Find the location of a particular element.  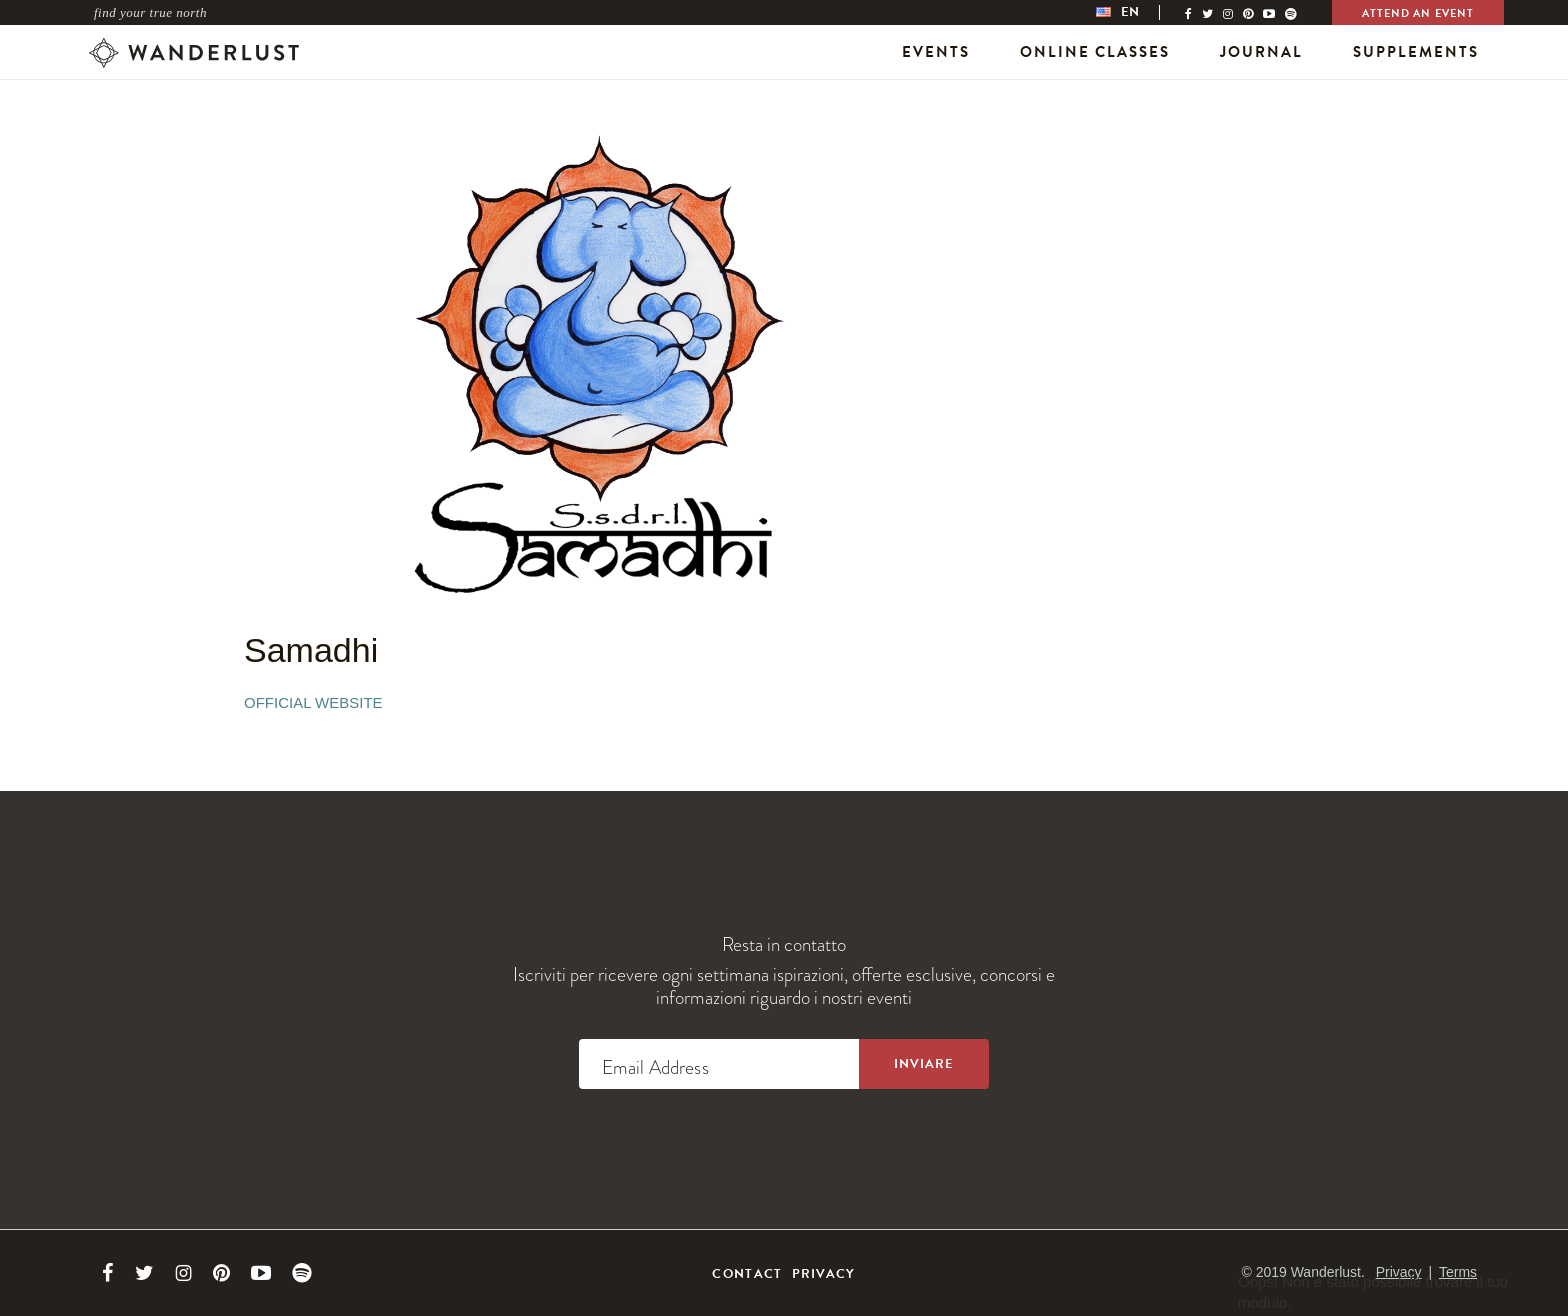

[Sign up to the newsletter] is located at coordinates (924, 1064).